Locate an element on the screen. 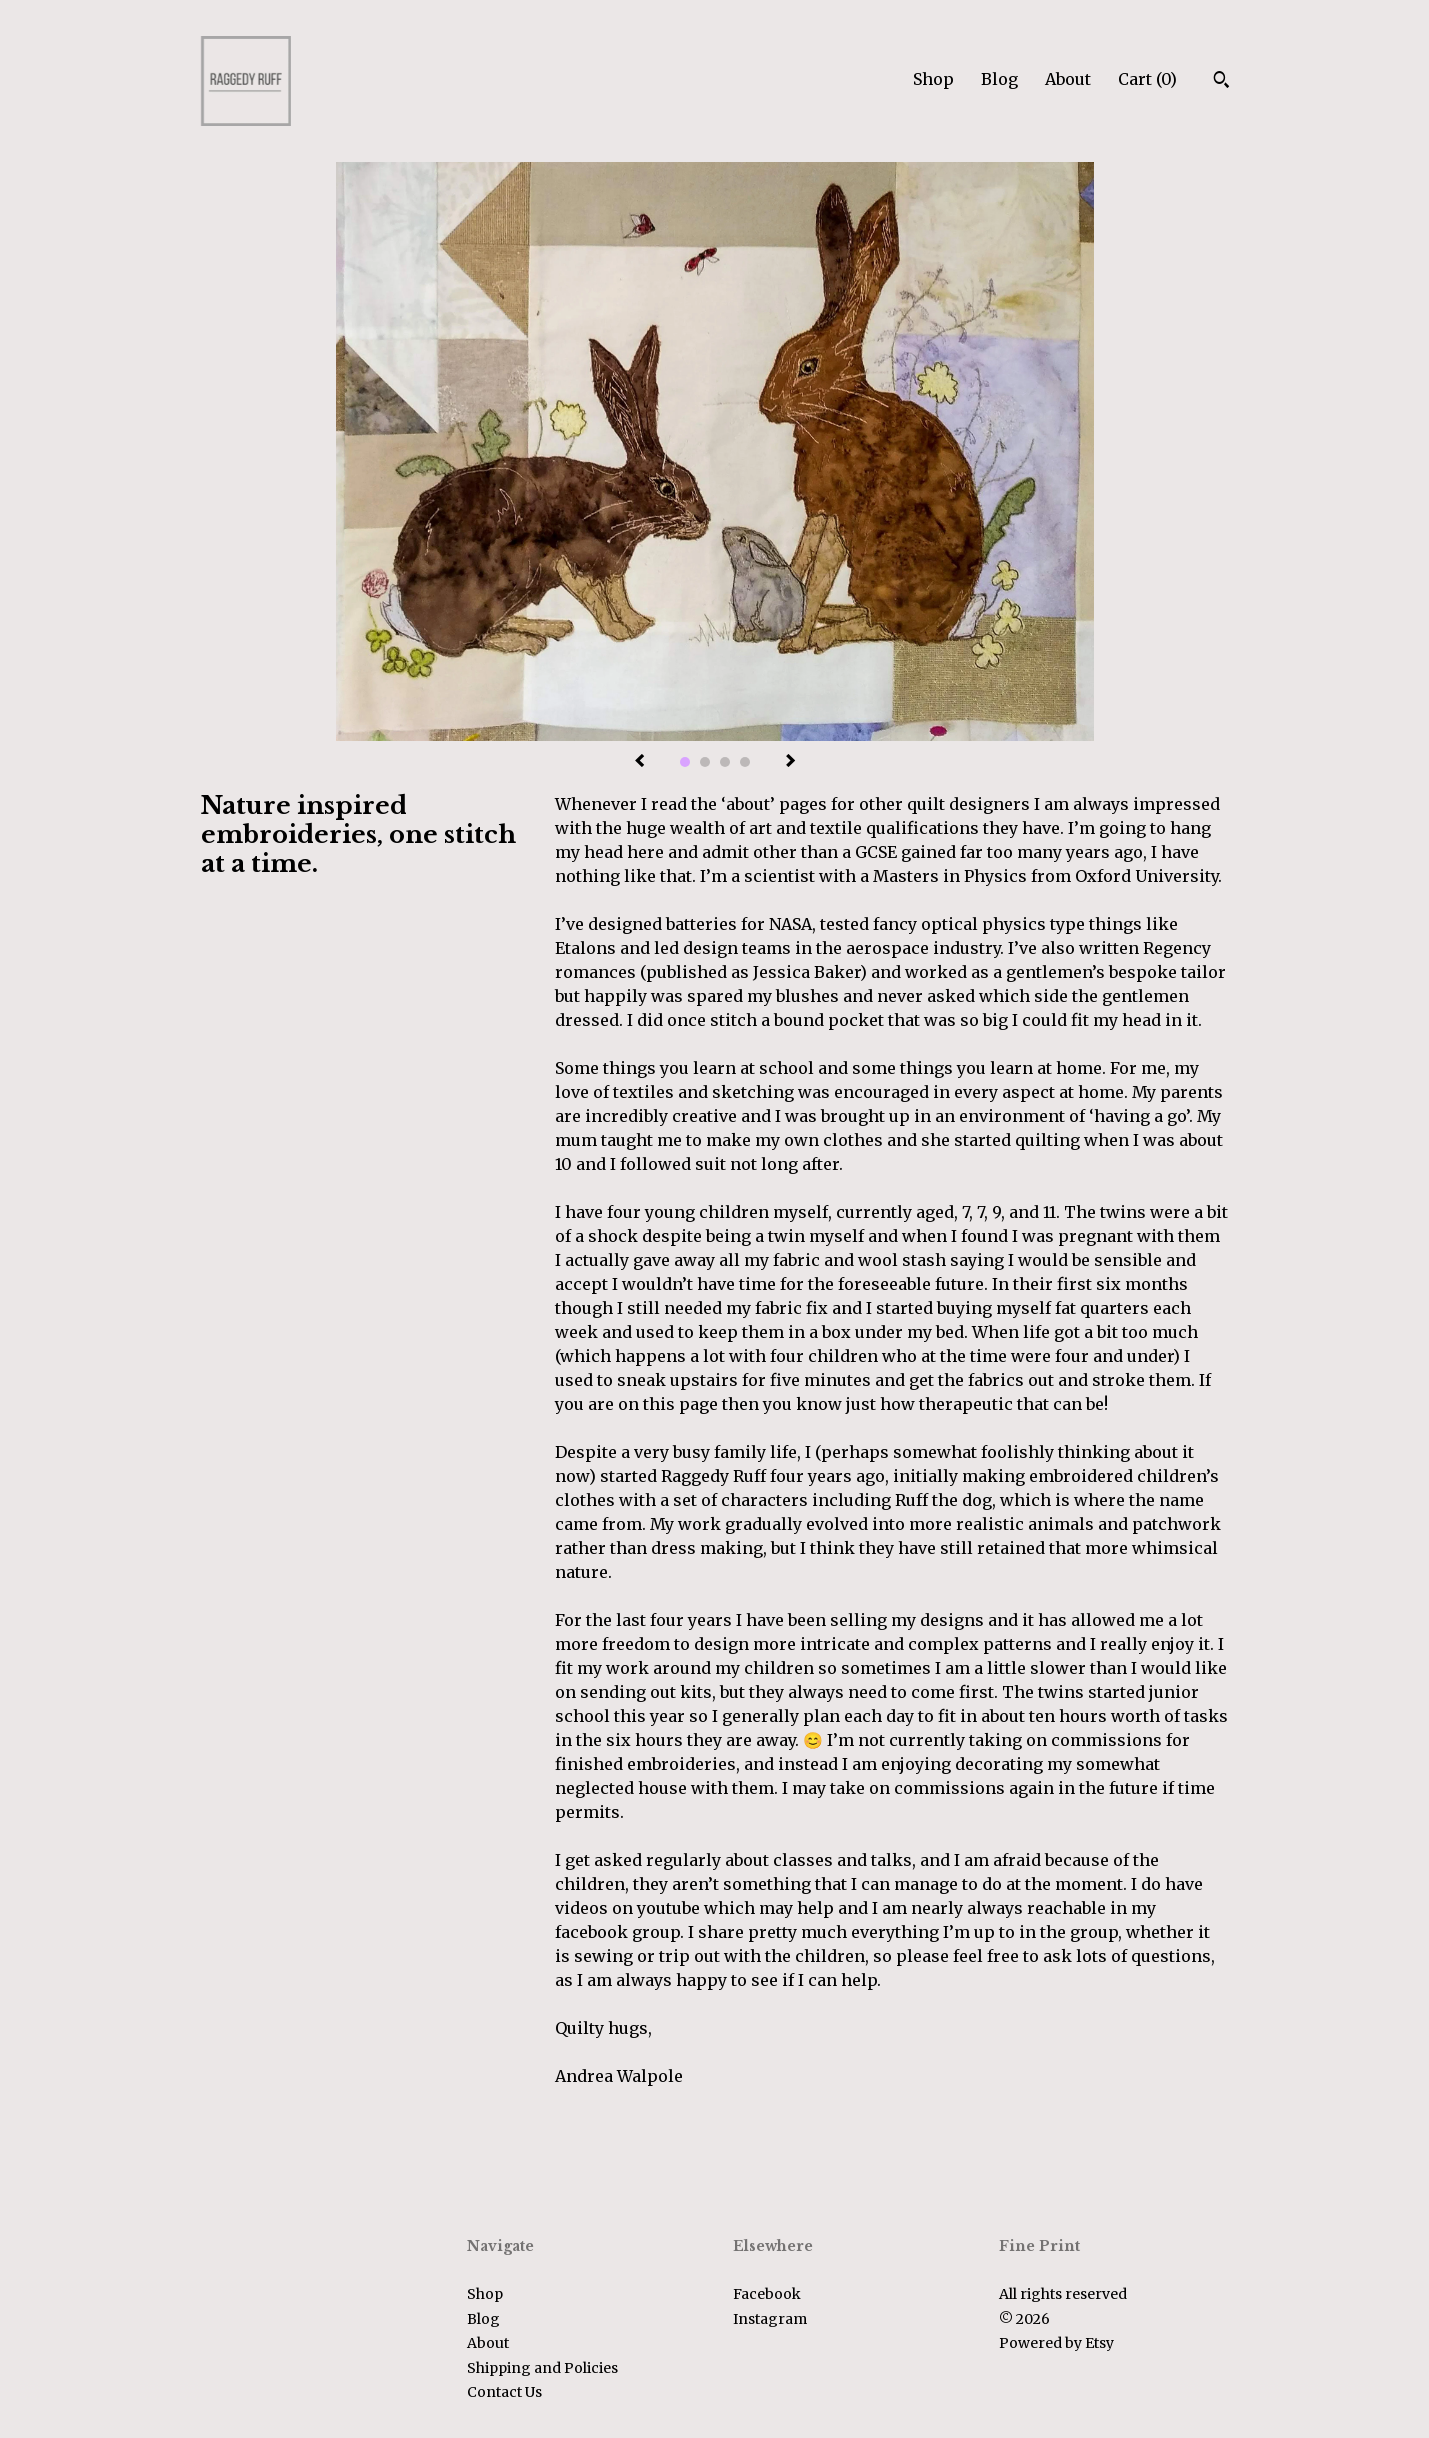  Instagram is located at coordinates (770, 2319).